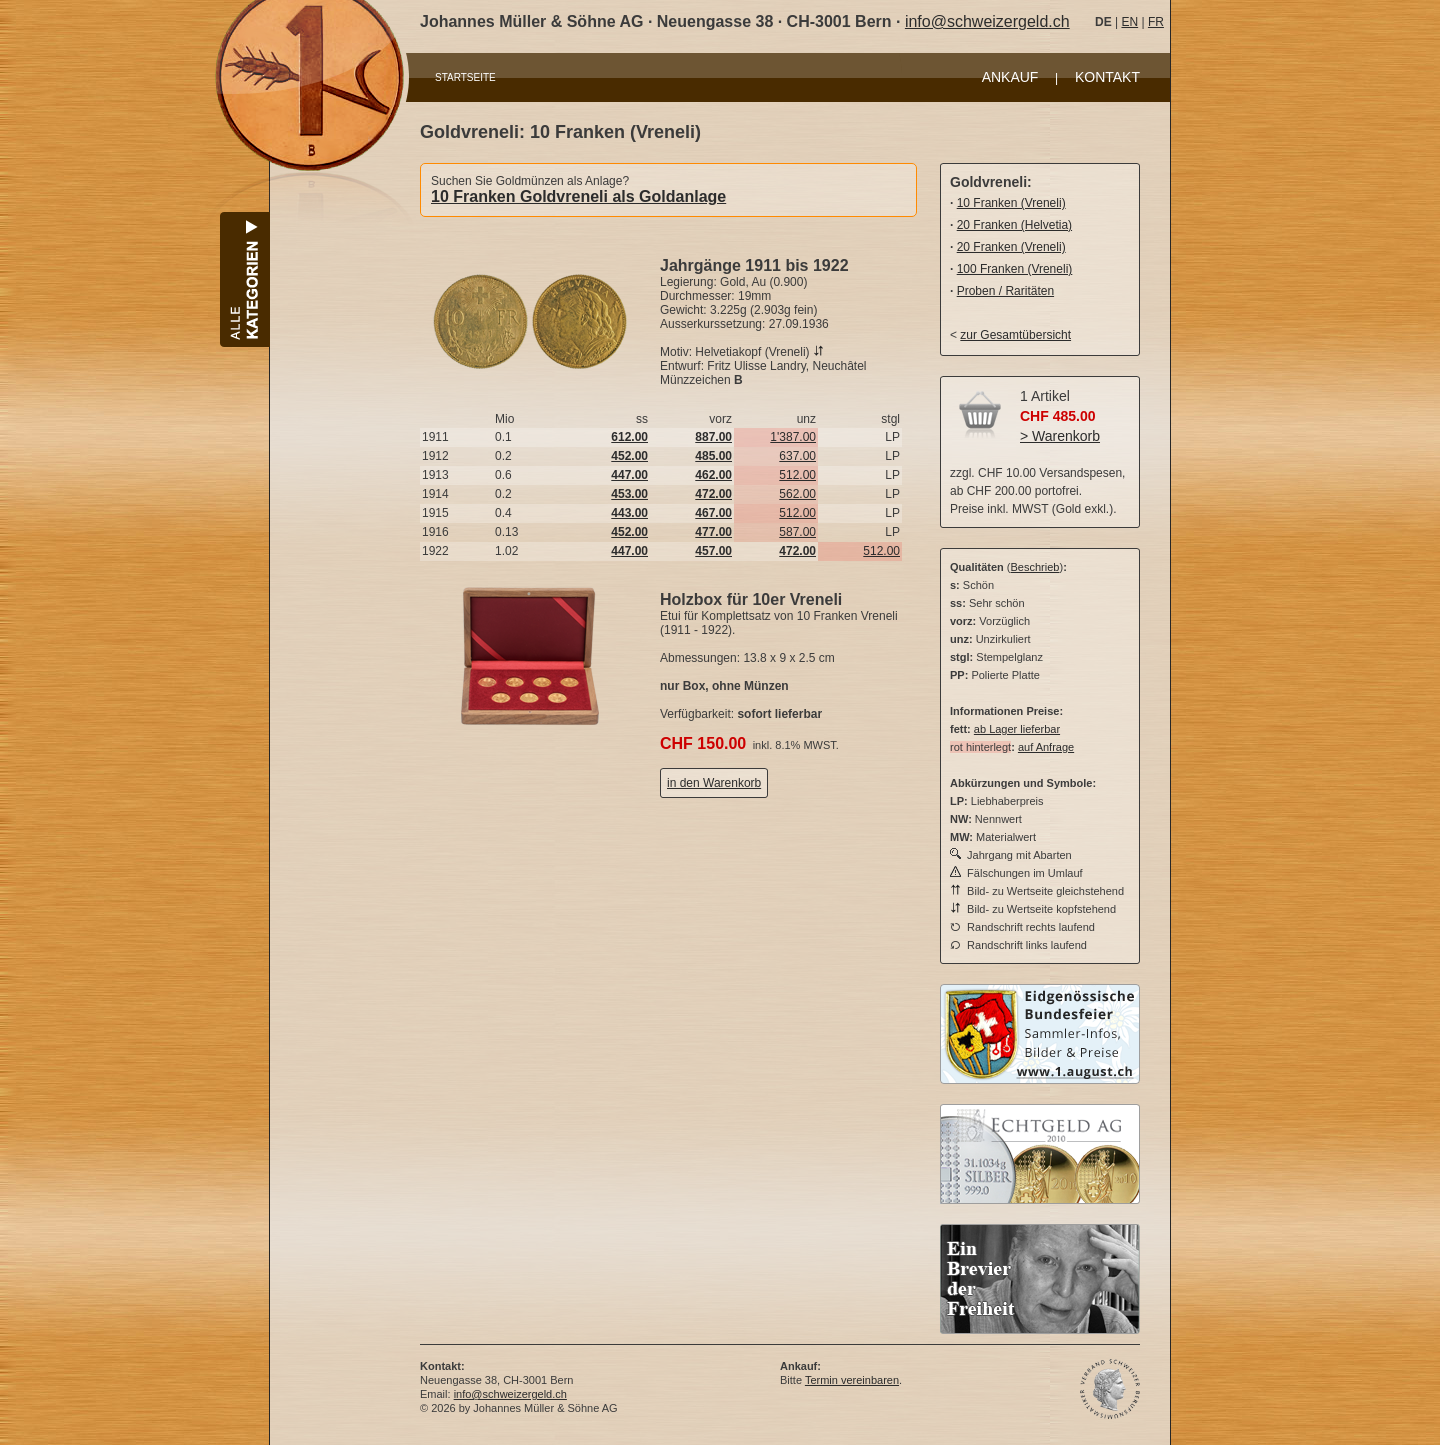 The image size is (1440, 1445). I want to click on Proben / Raritäten, so click(1005, 291).